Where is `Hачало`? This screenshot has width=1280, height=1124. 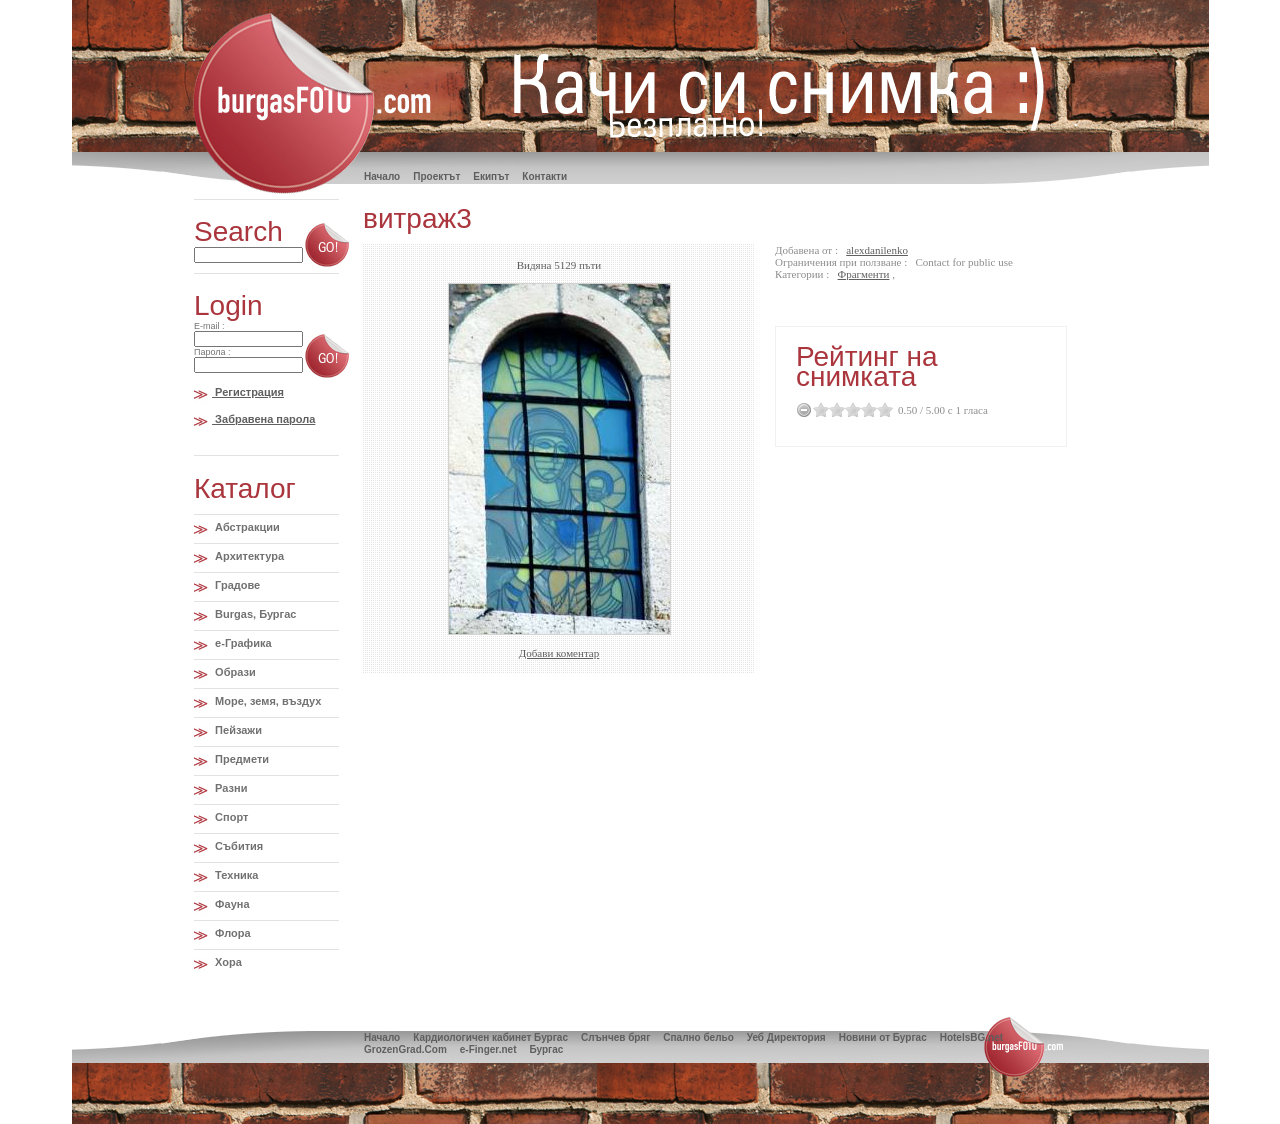 Hачало is located at coordinates (382, 176).